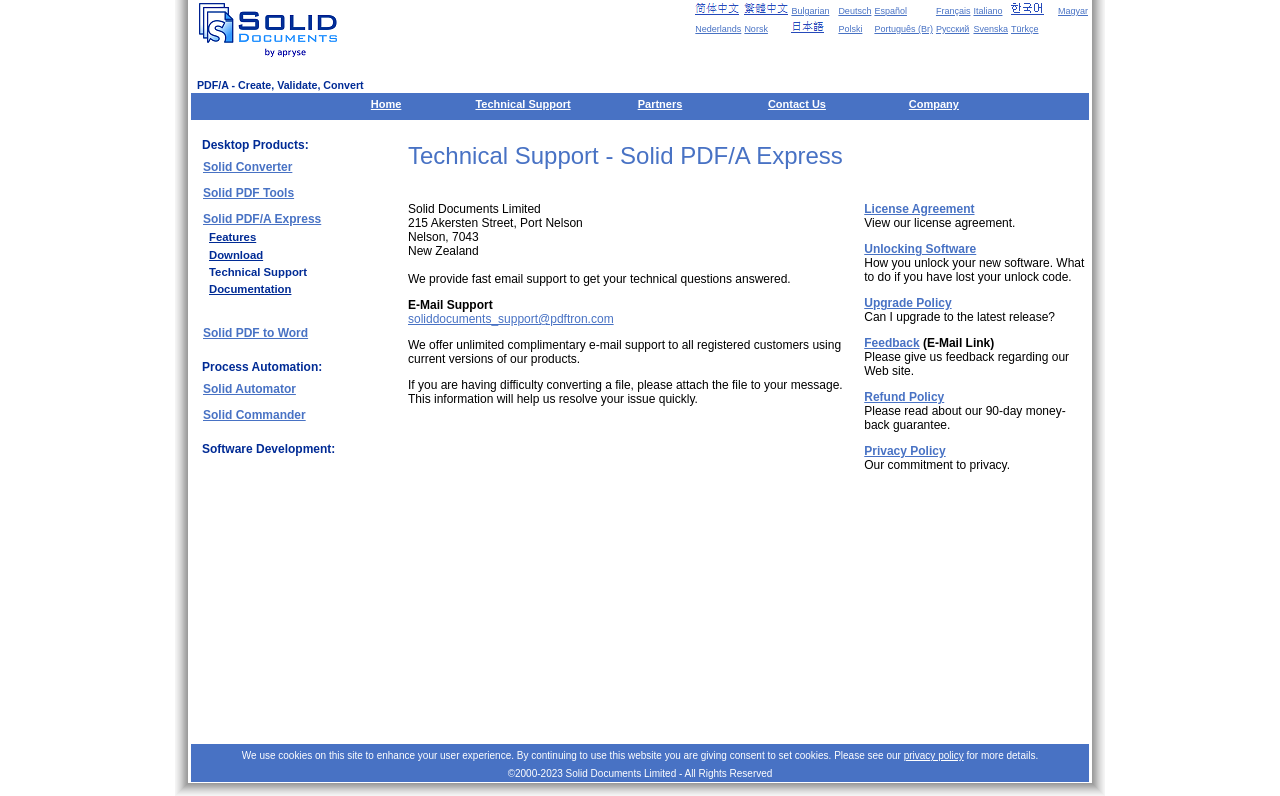 This screenshot has width=1280, height=796. I want to click on Refund Policy, so click(904, 397).